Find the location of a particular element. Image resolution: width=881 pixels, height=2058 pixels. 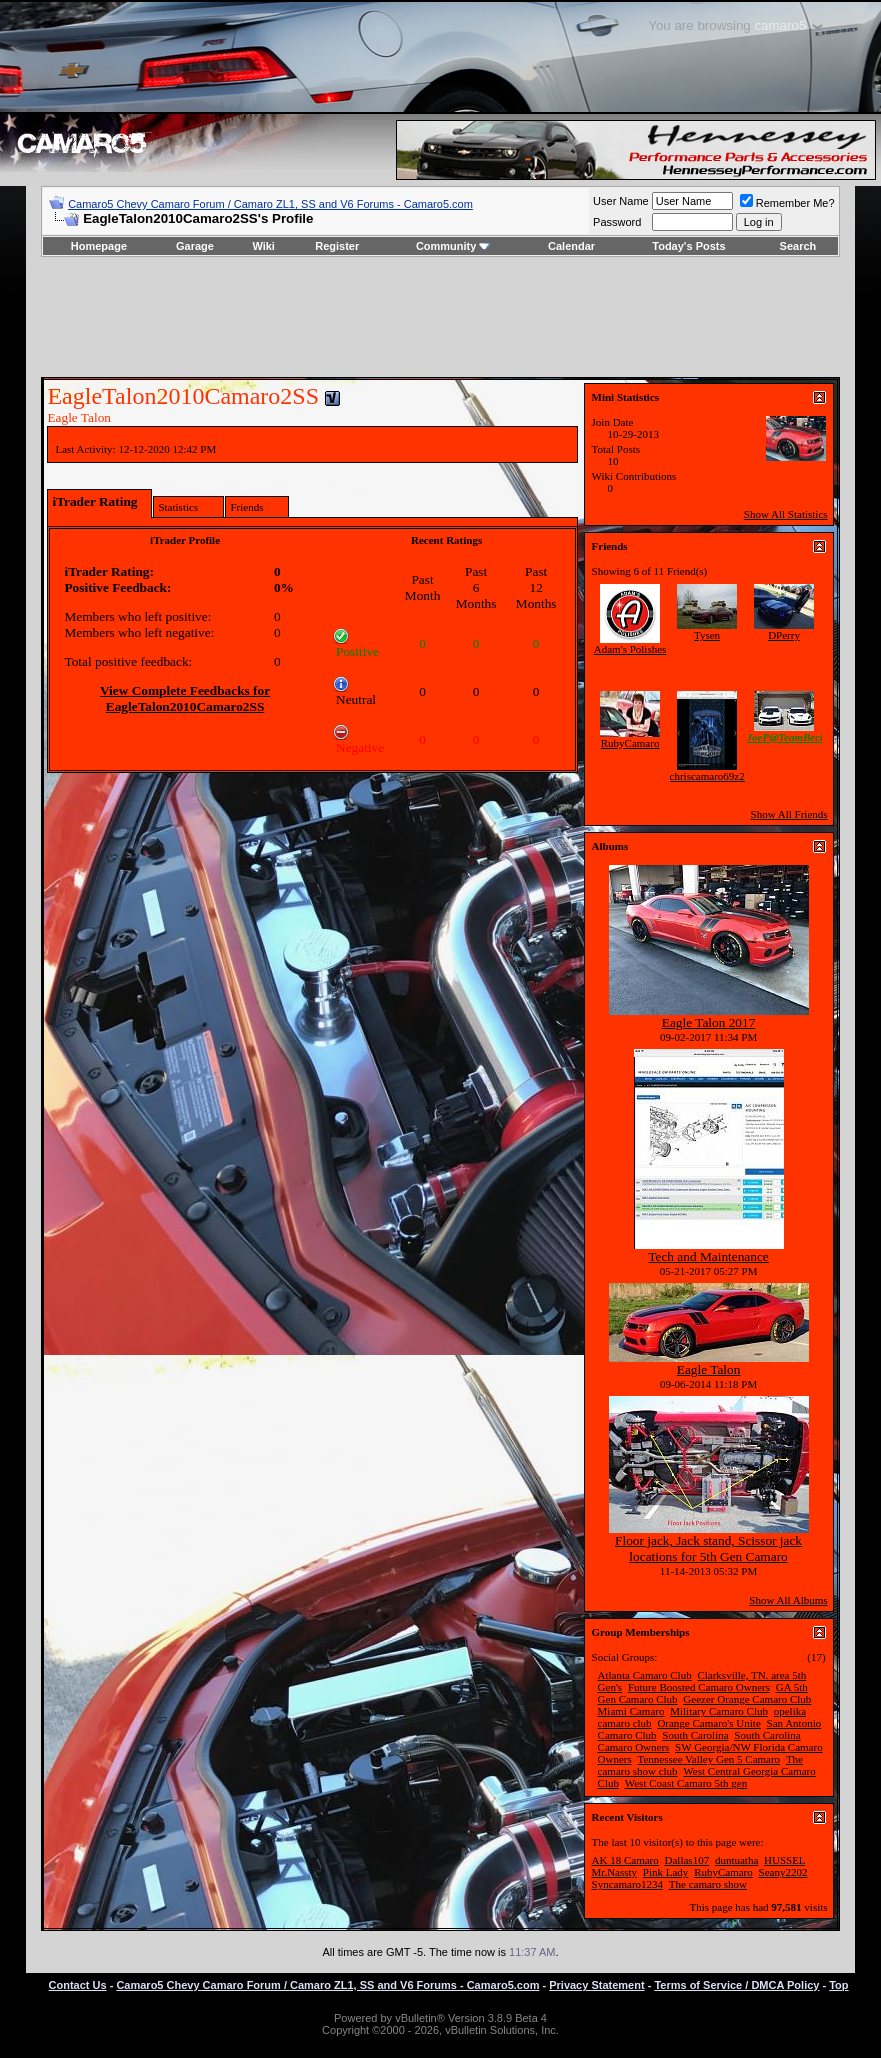

Atlanta Camaro Club is located at coordinates (645, 1675).